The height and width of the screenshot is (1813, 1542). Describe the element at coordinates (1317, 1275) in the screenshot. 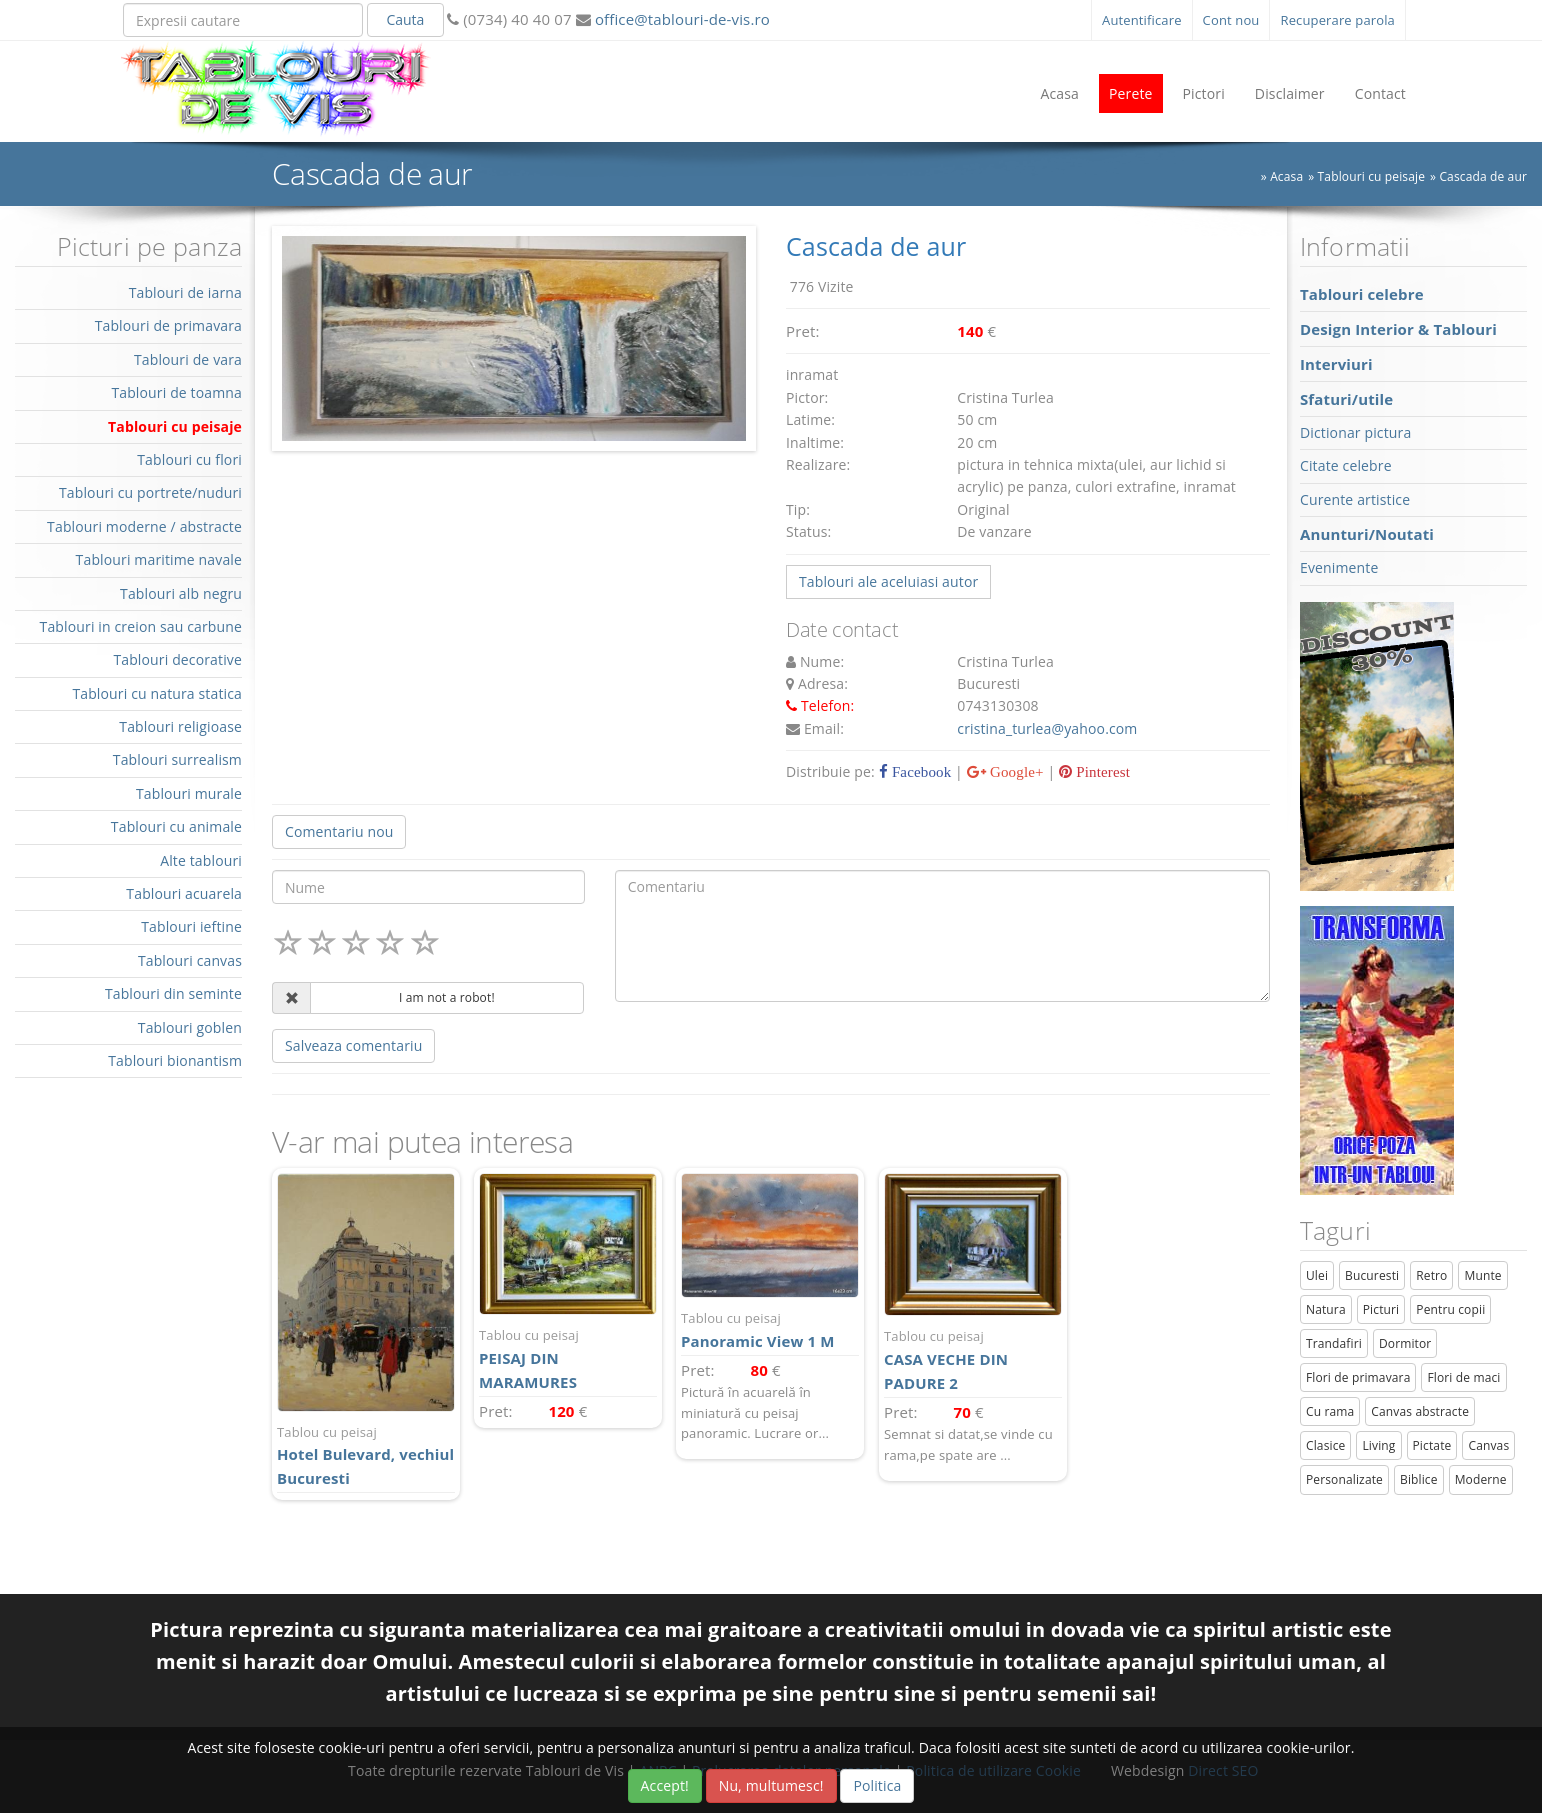

I see `Ulei` at that location.